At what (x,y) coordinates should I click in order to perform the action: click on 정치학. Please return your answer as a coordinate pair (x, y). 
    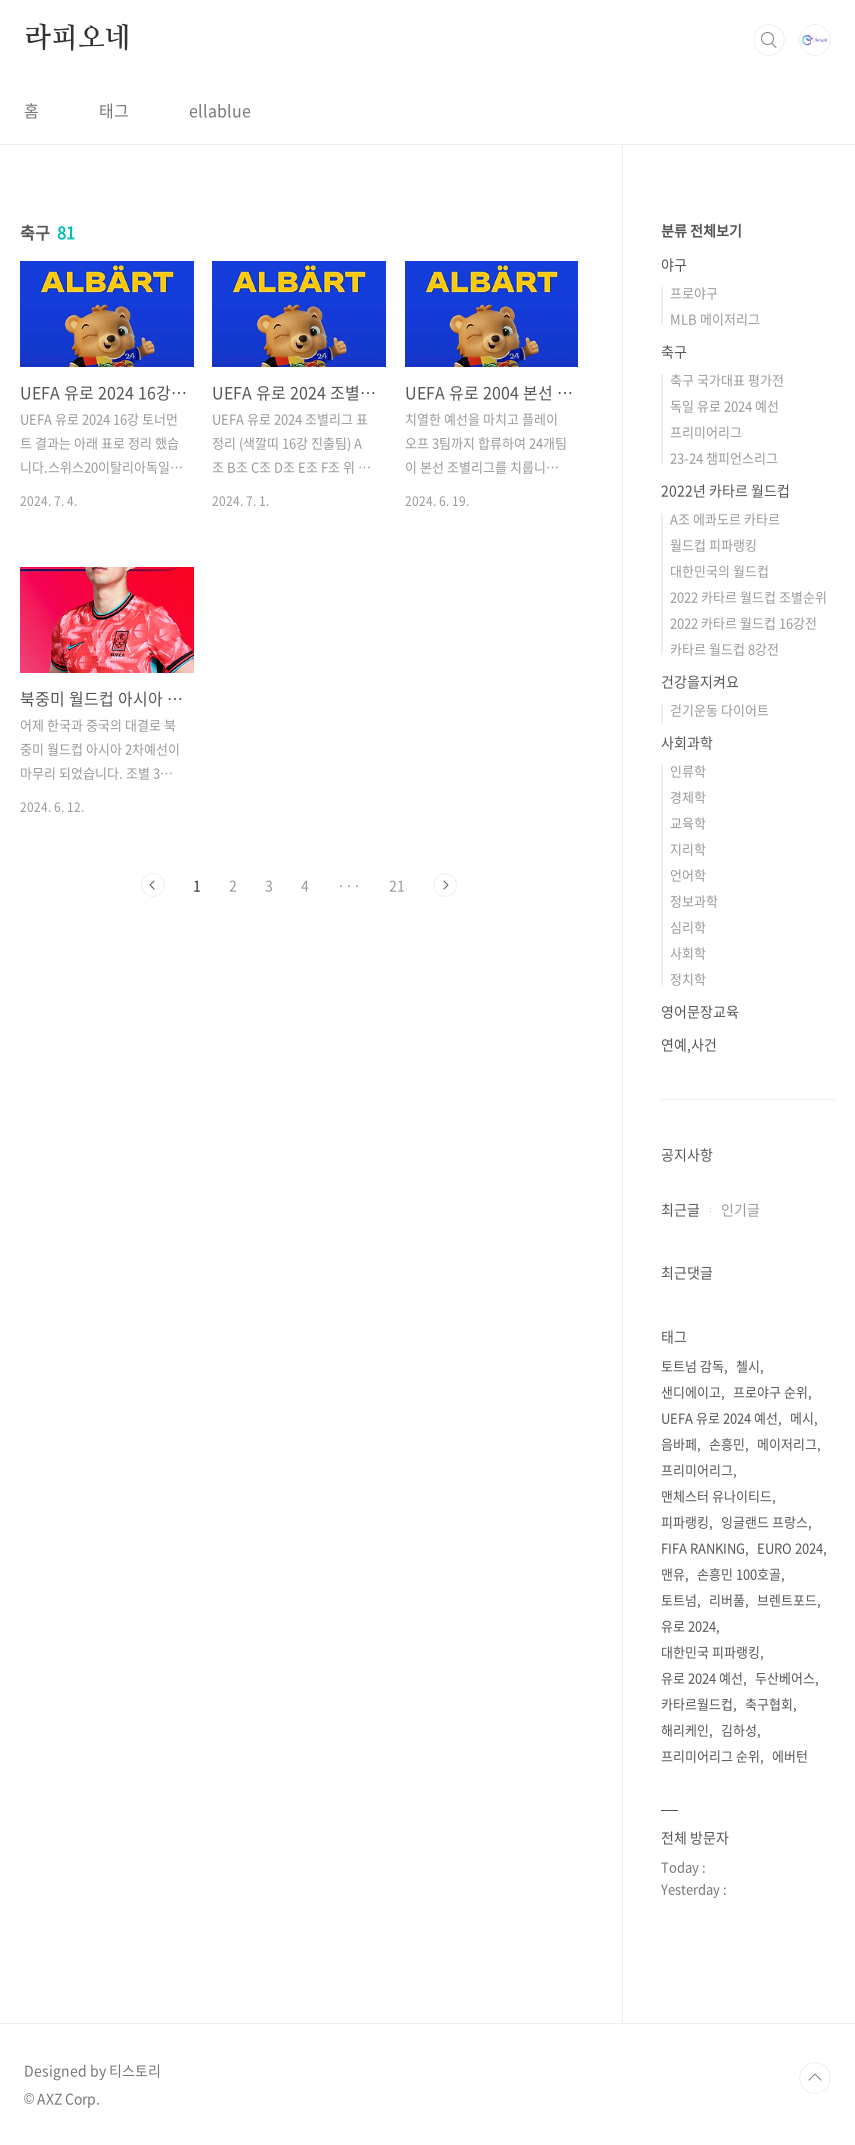
    Looking at the image, I should click on (688, 978).